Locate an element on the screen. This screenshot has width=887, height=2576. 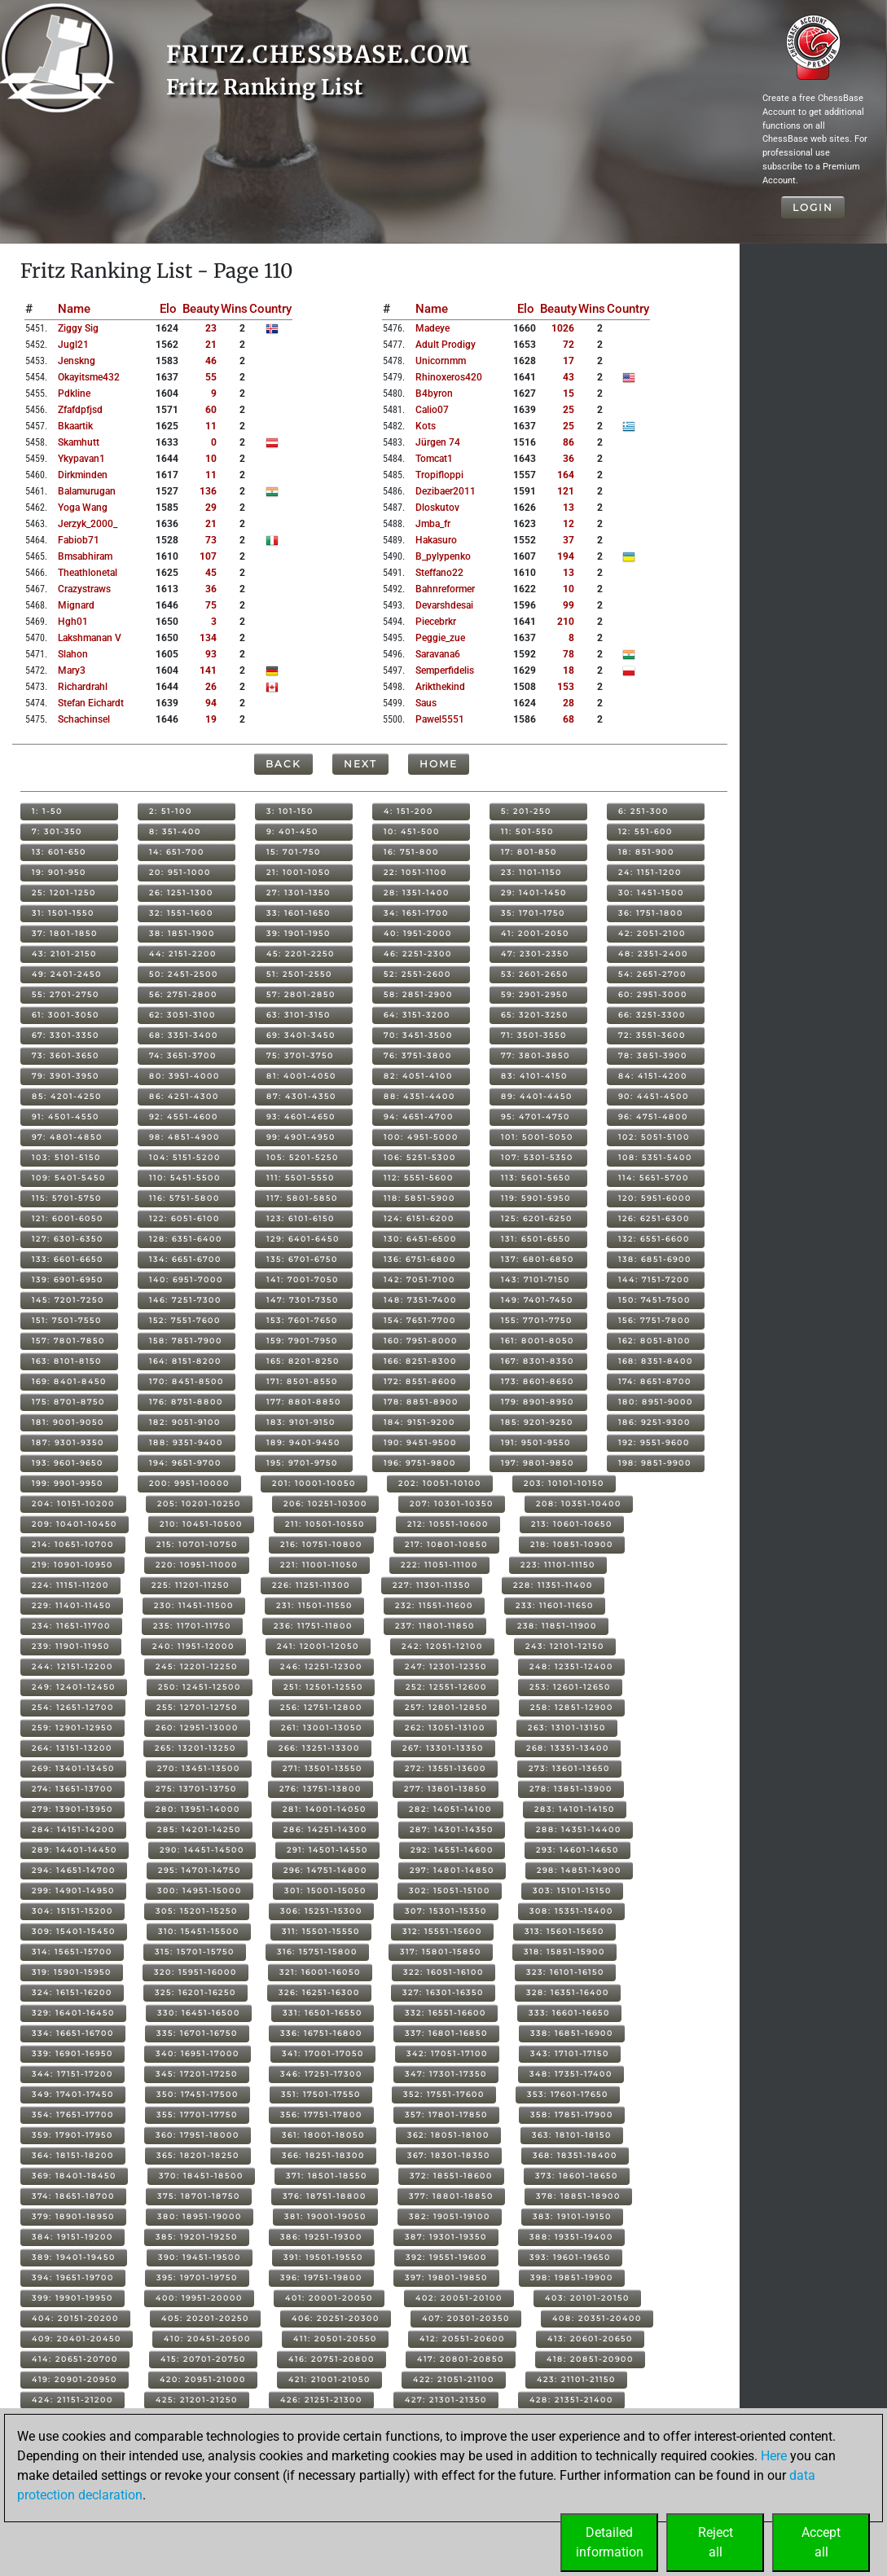
58: 2851-2900 is located at coordinates (418, 994).